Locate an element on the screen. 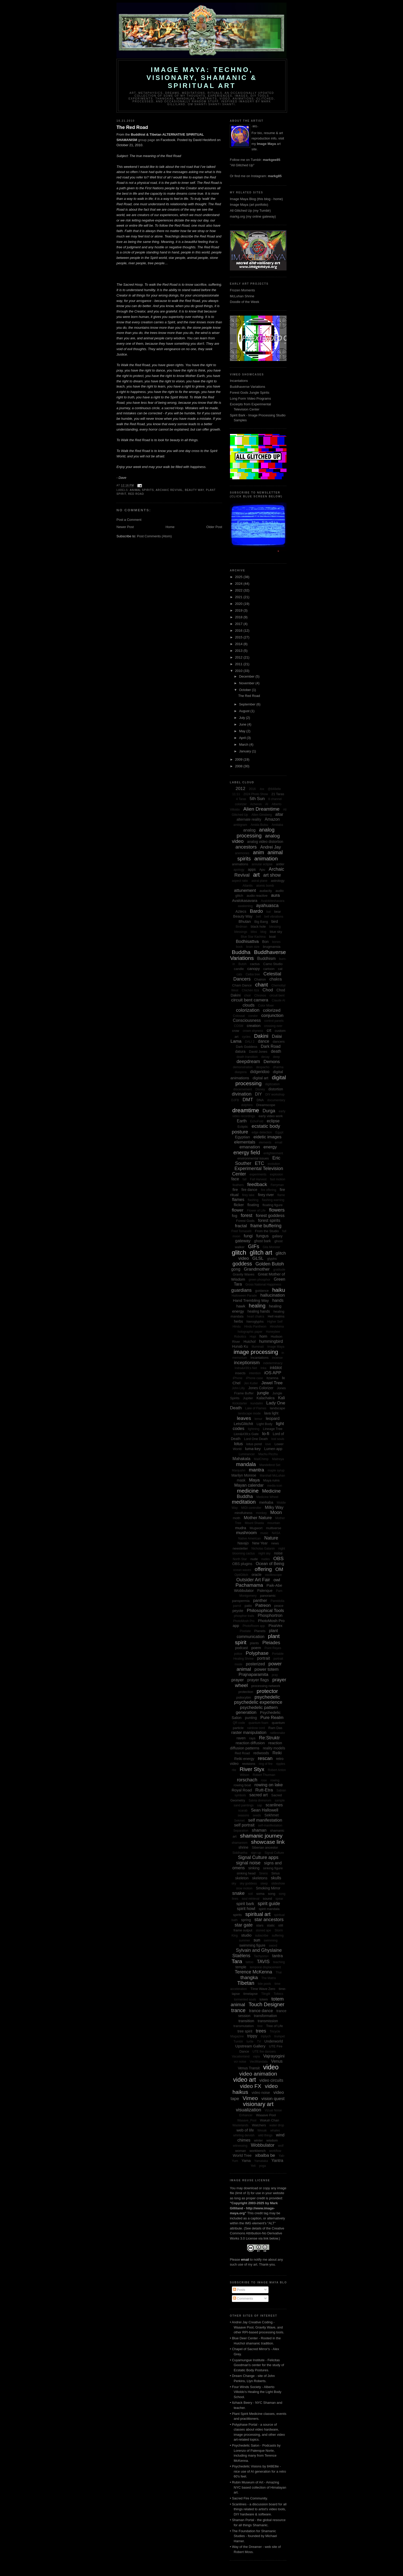 This screenshot has width=403, height=2576. DALI 2 is located at coordinates (250, 1041).